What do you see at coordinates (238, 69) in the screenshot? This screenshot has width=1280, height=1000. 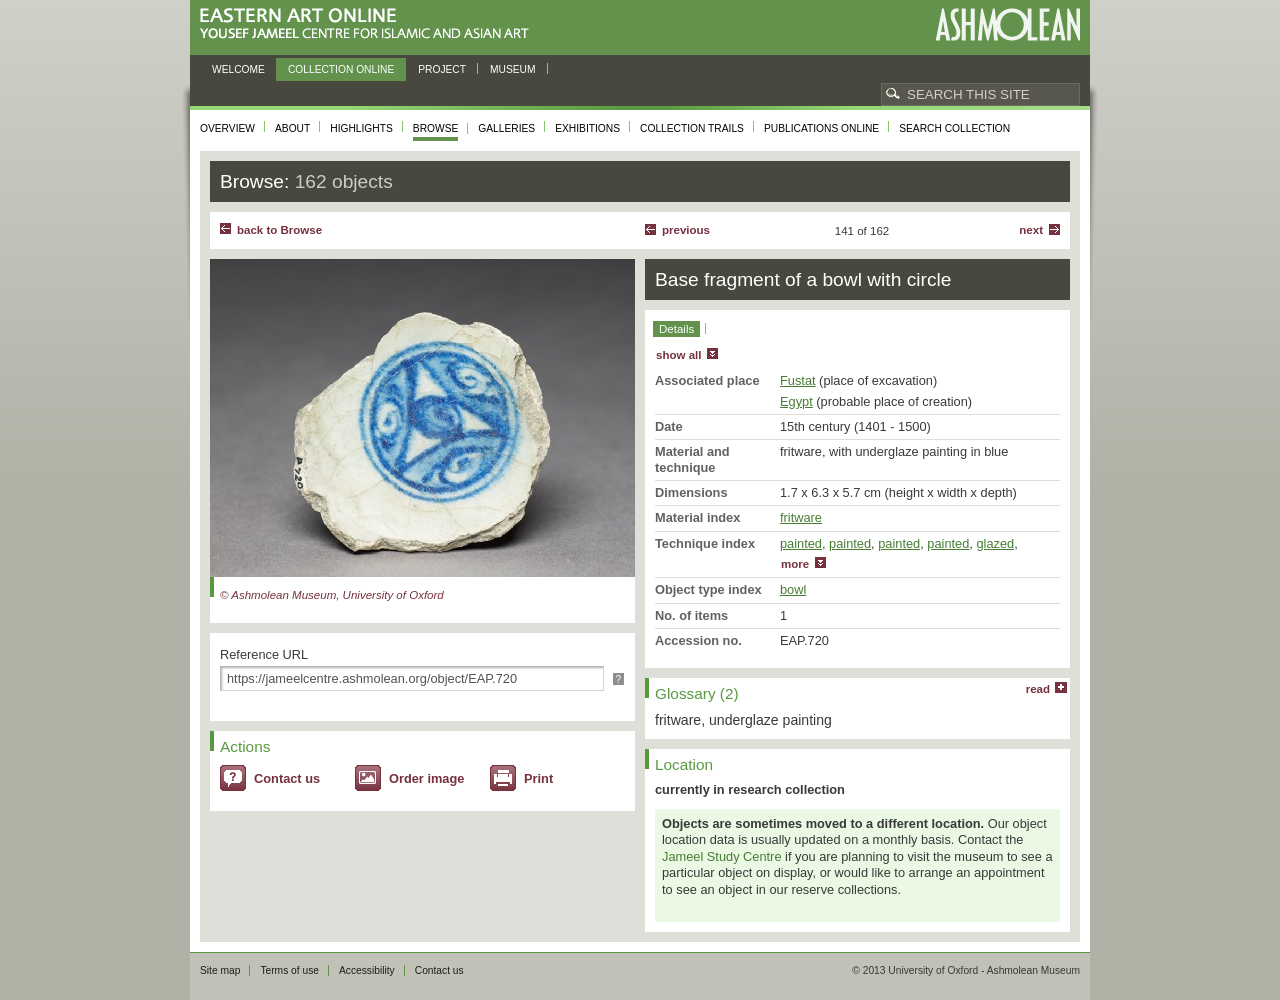 I see `Welcome` at bounding box center [238, 69].